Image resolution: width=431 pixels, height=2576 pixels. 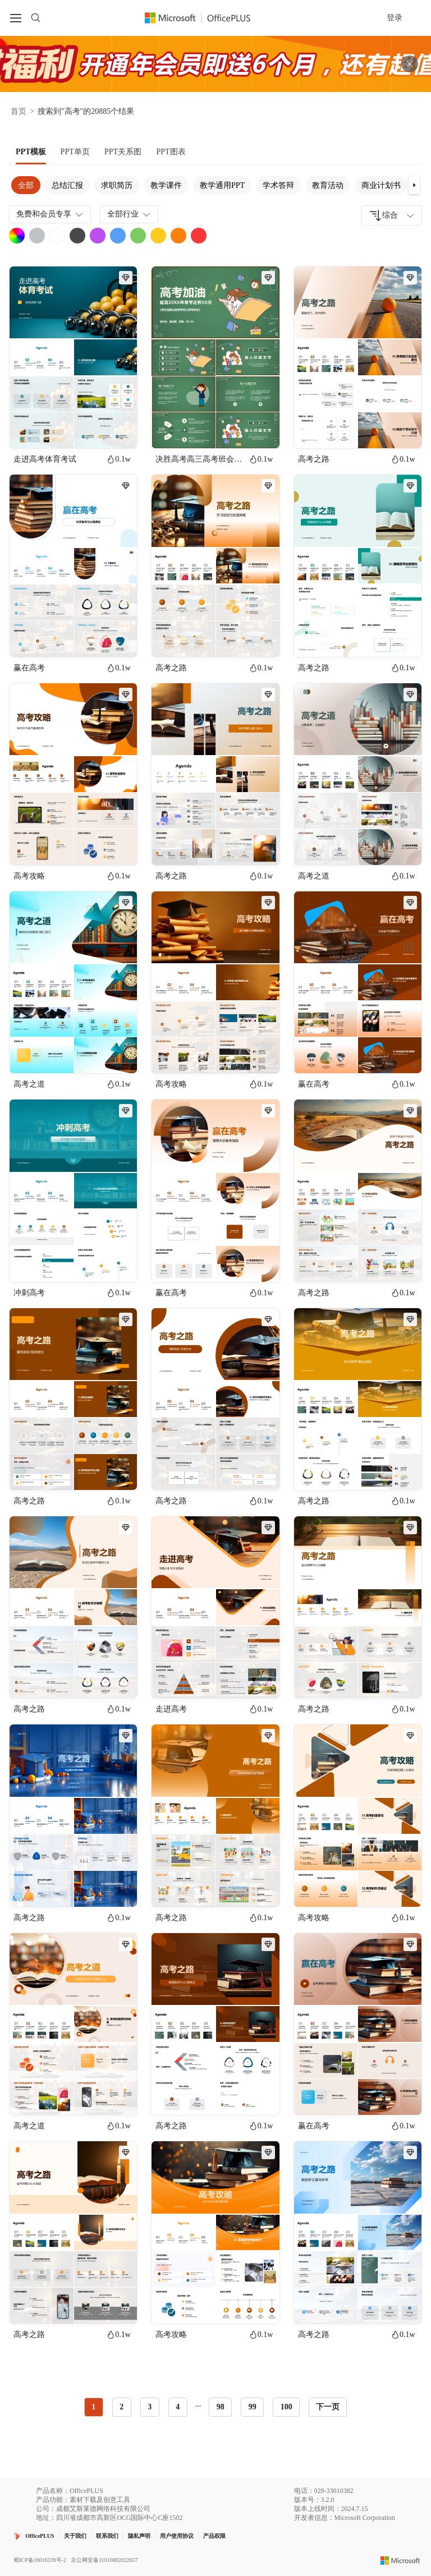 I want to click on 蜀ICP备16016339号-2, so click(x=39, y=2560).